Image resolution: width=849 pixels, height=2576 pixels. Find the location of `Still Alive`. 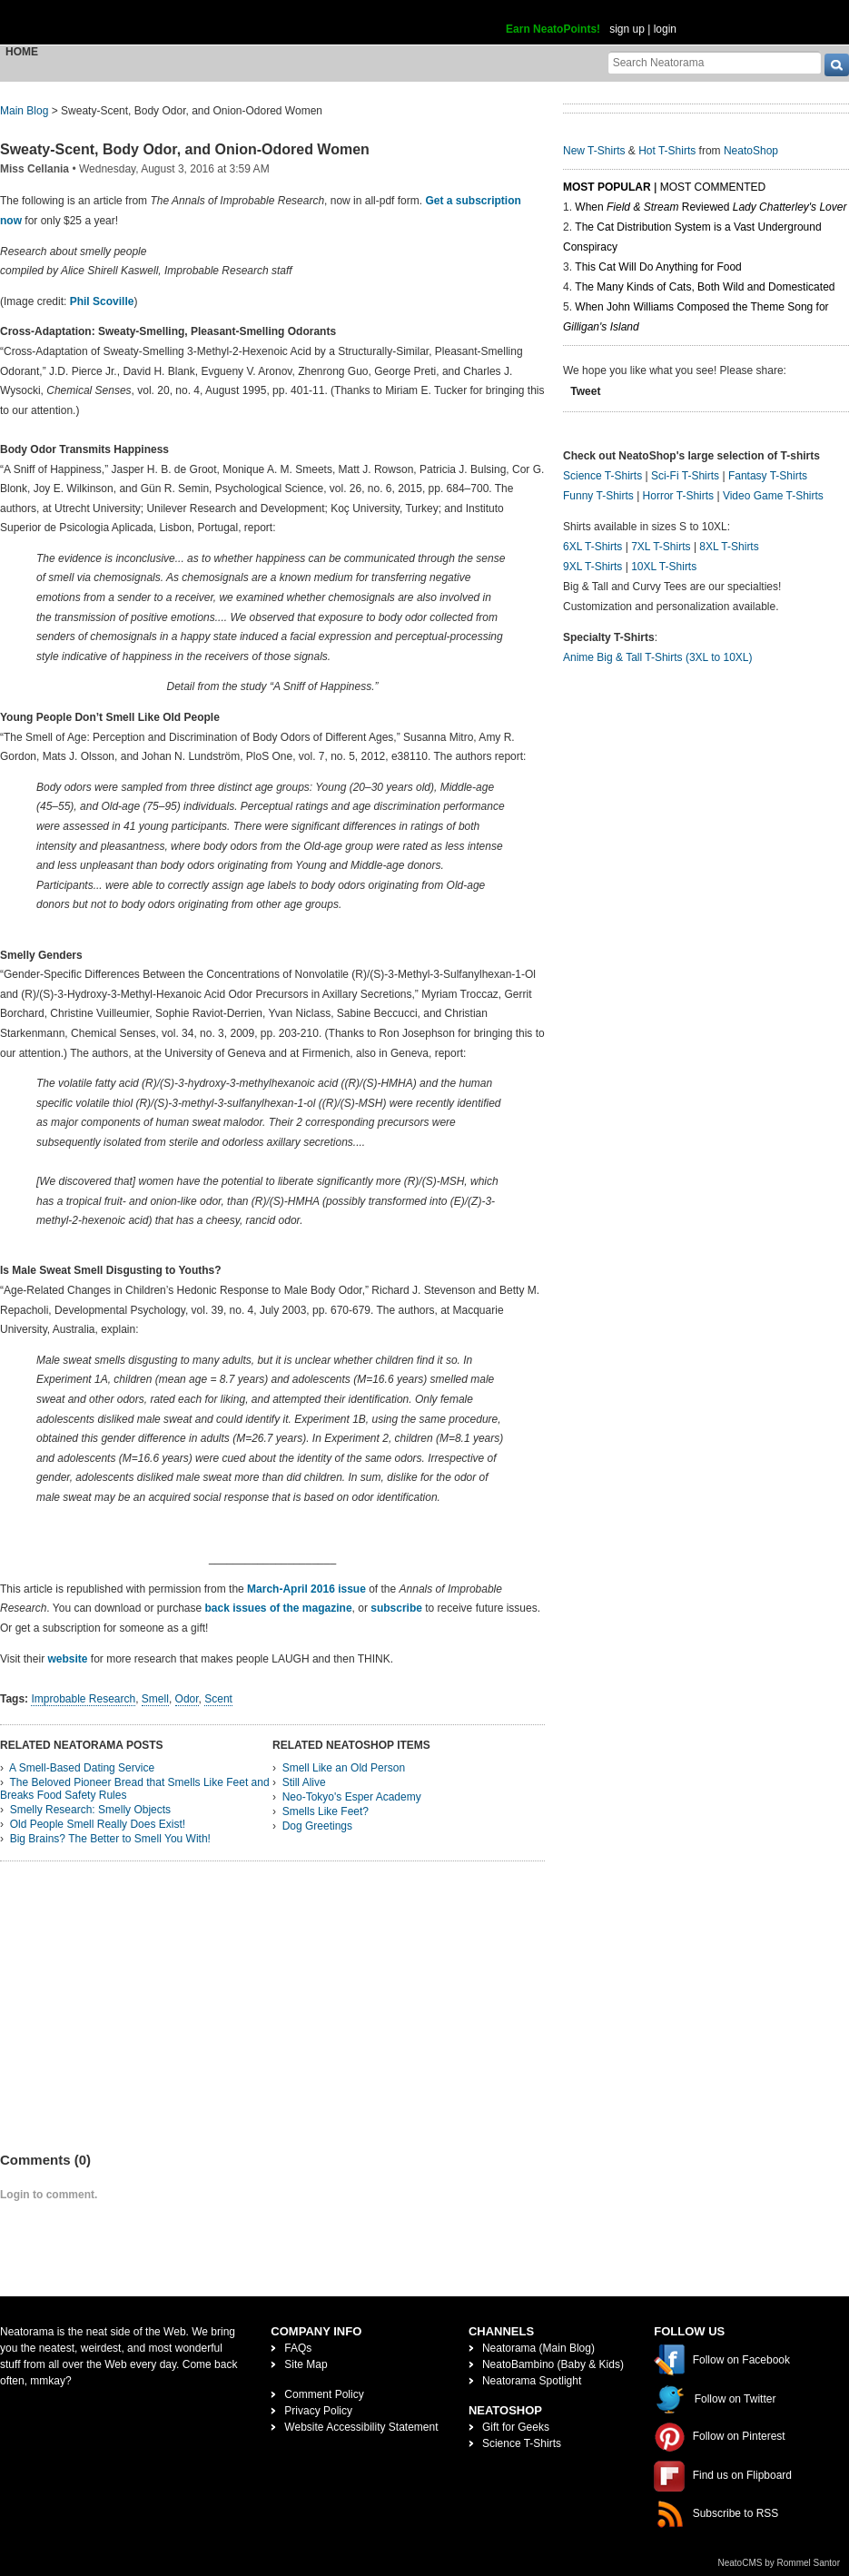

Still Alive is located at coordinates (304, 1782).